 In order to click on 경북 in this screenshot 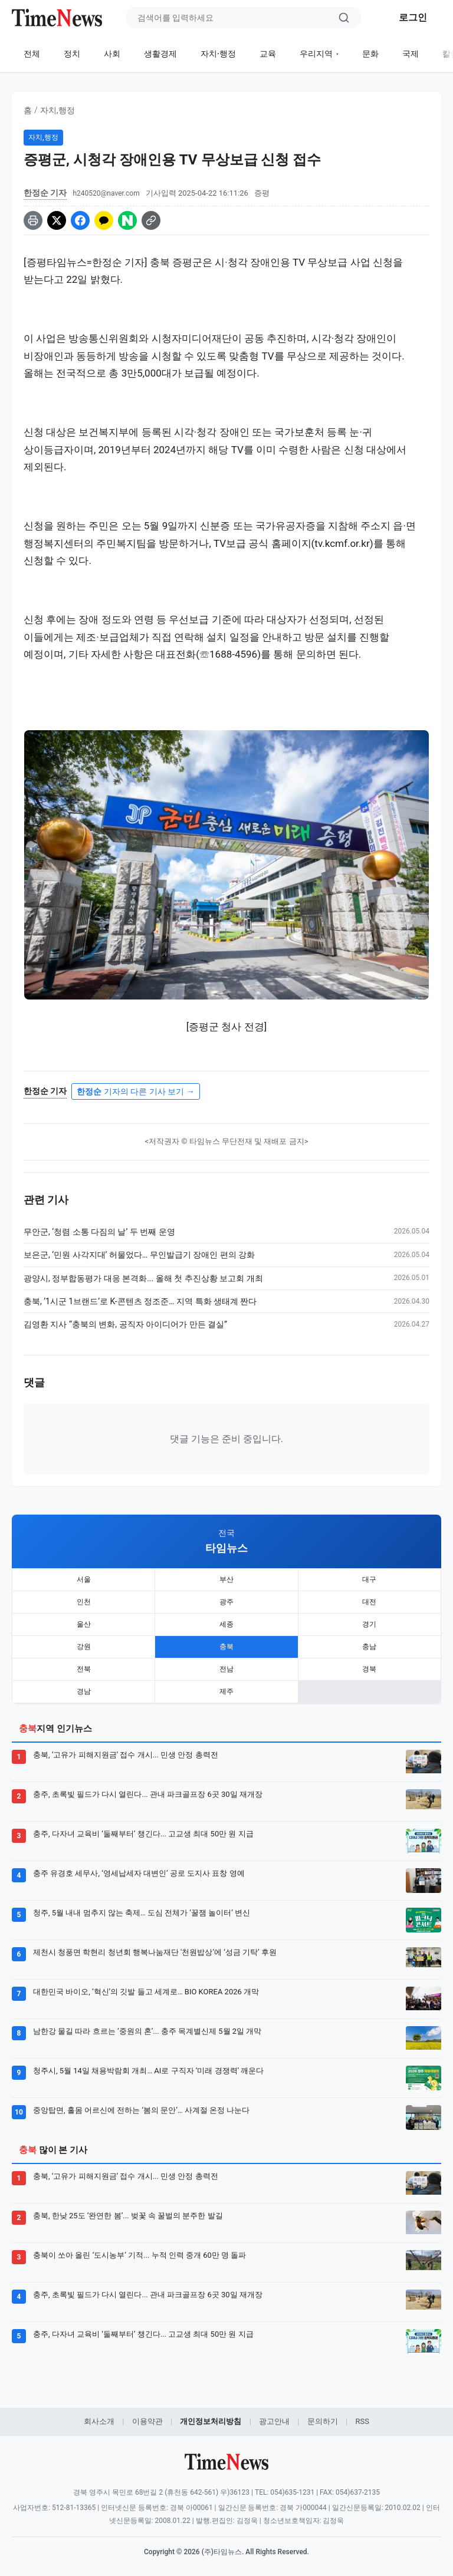, I will do `click(369, 1669)`.